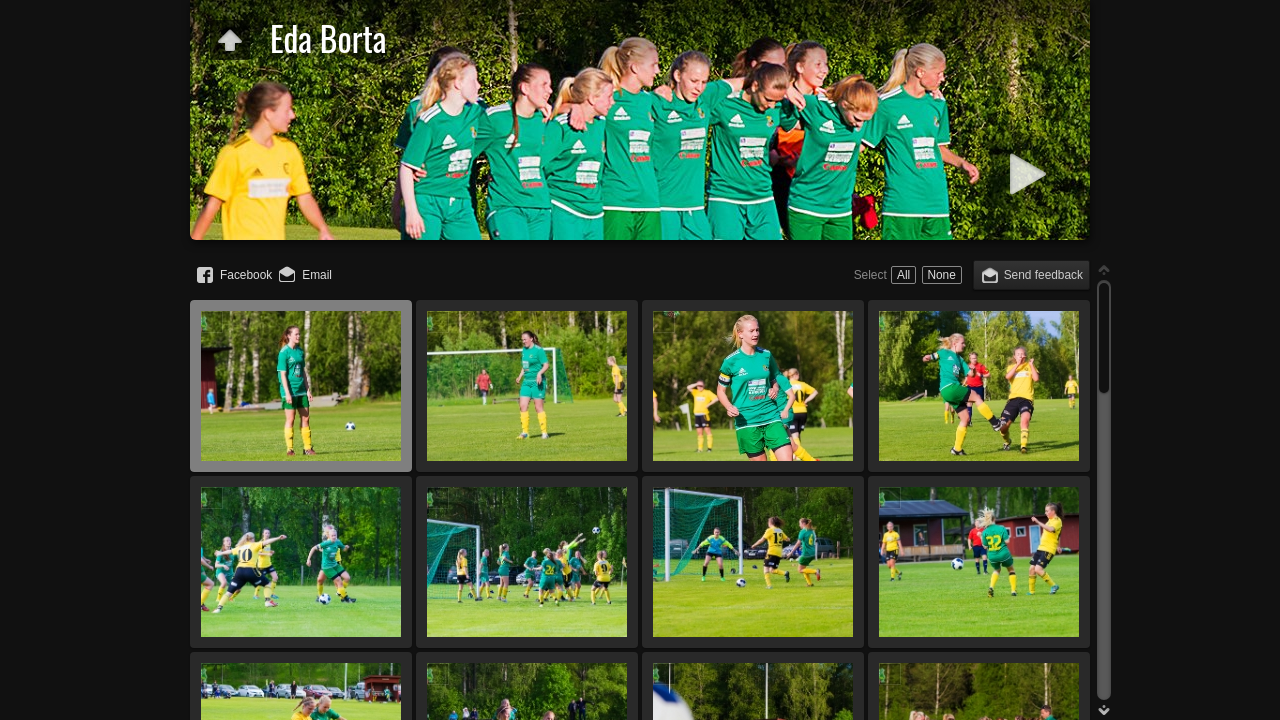 The height and width of the screenshot is (720, 1280). Describe the element at coordinates (1043, 275) in the screenshot. I see `Send feedback` at that location.